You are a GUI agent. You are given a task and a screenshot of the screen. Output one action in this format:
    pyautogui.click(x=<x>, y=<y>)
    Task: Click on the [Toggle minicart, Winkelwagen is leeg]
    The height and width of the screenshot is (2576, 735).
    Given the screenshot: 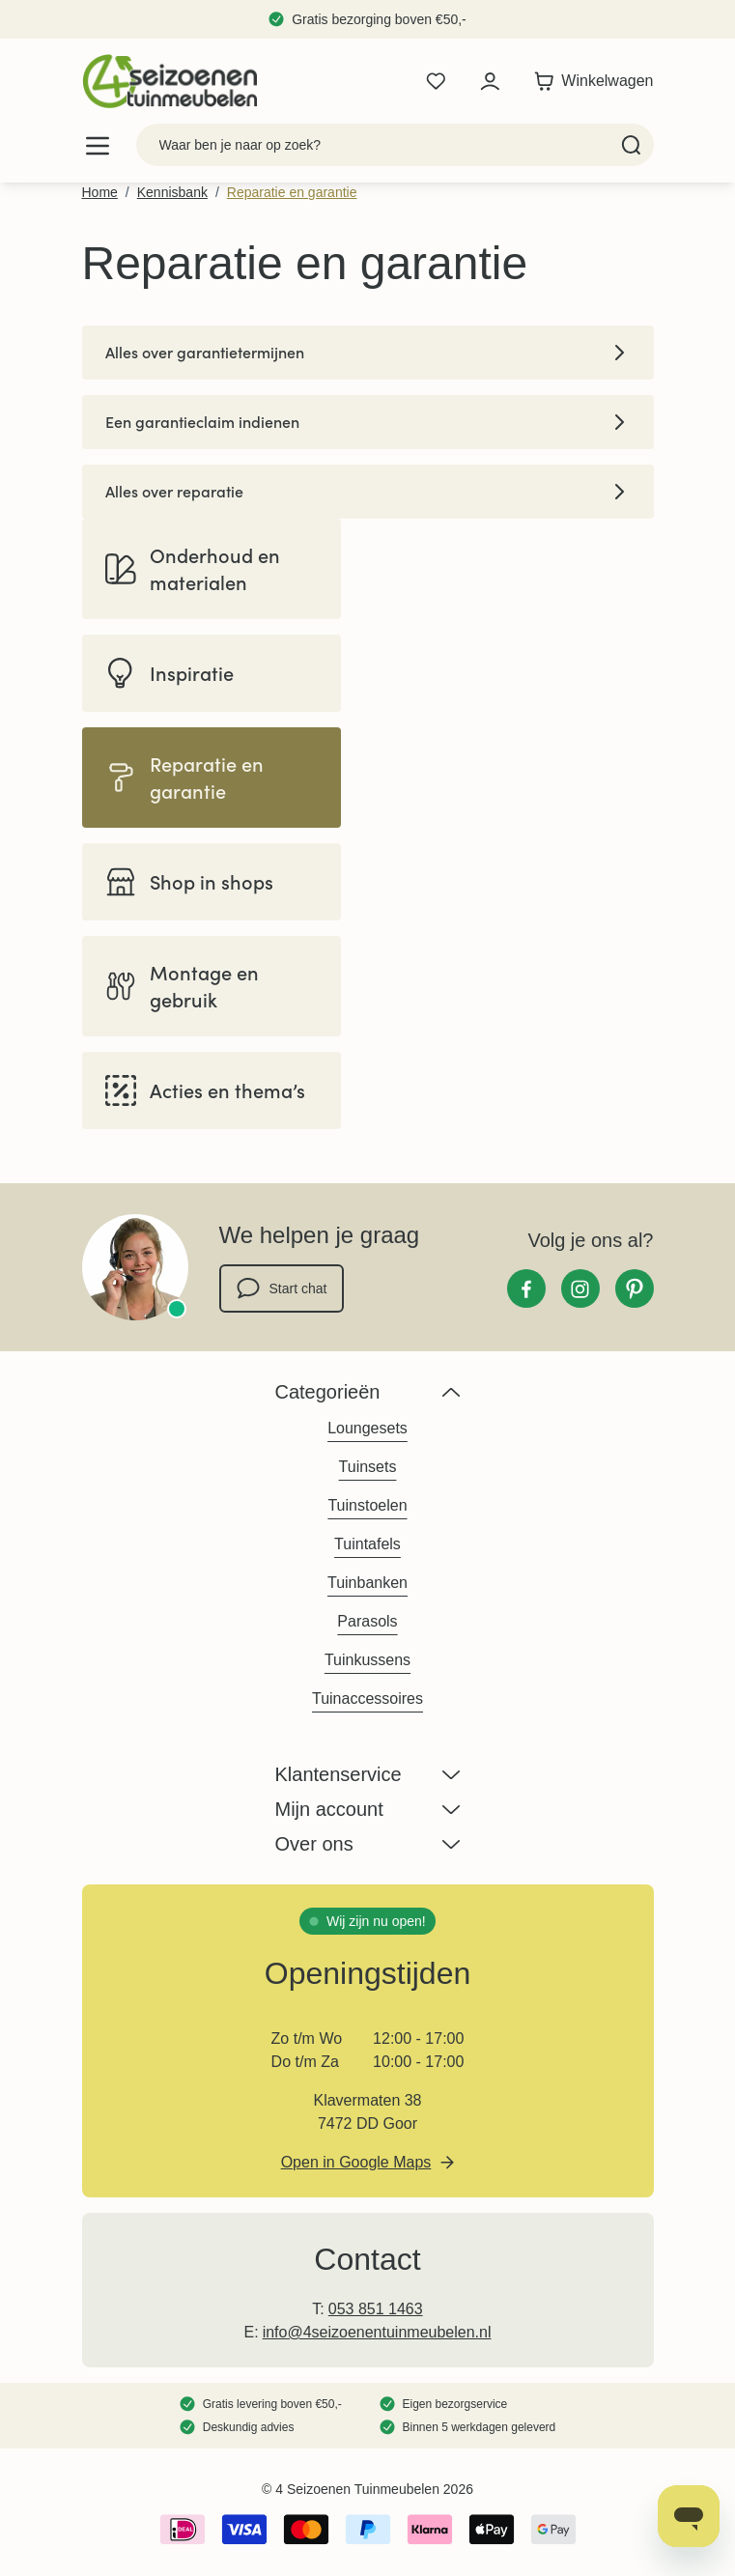 What is the action you would take?
    pyautogui.click(x=588, y=81)
    